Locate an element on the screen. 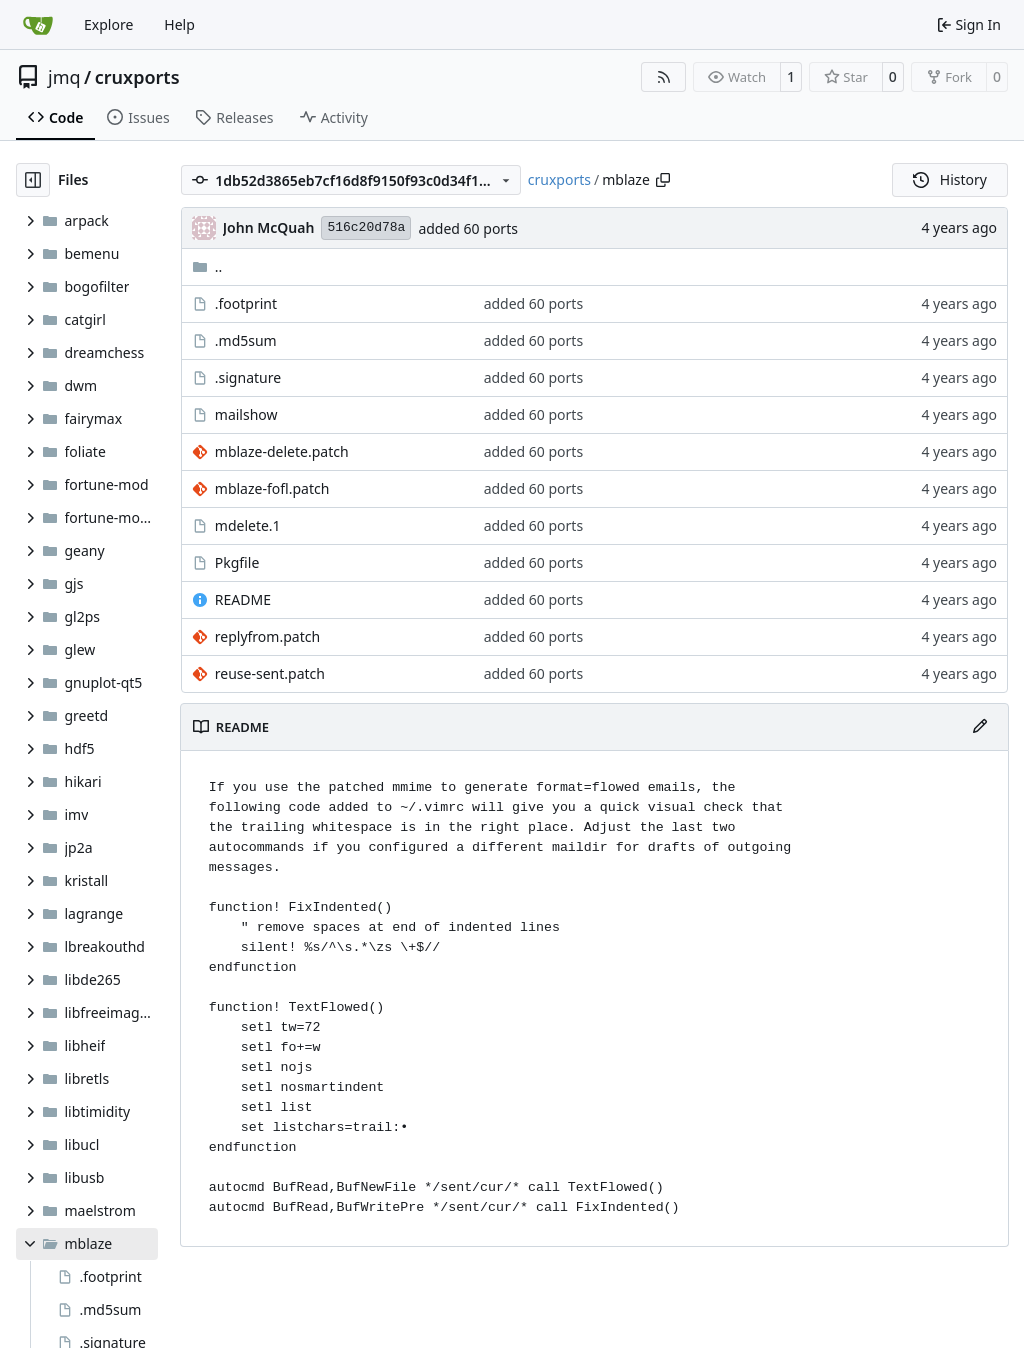  reuse-sent.patch is located at coordinates (270, 673).